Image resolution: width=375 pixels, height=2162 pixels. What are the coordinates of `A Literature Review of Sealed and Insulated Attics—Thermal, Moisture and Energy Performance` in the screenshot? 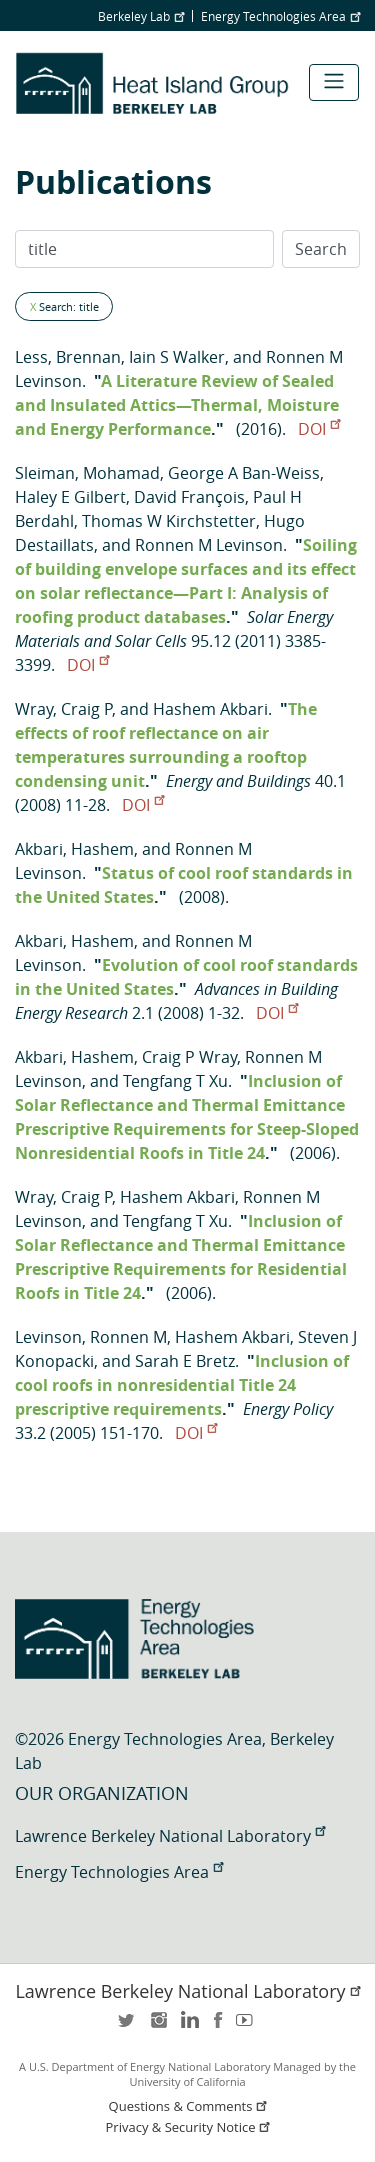 It's located at (177, 405).